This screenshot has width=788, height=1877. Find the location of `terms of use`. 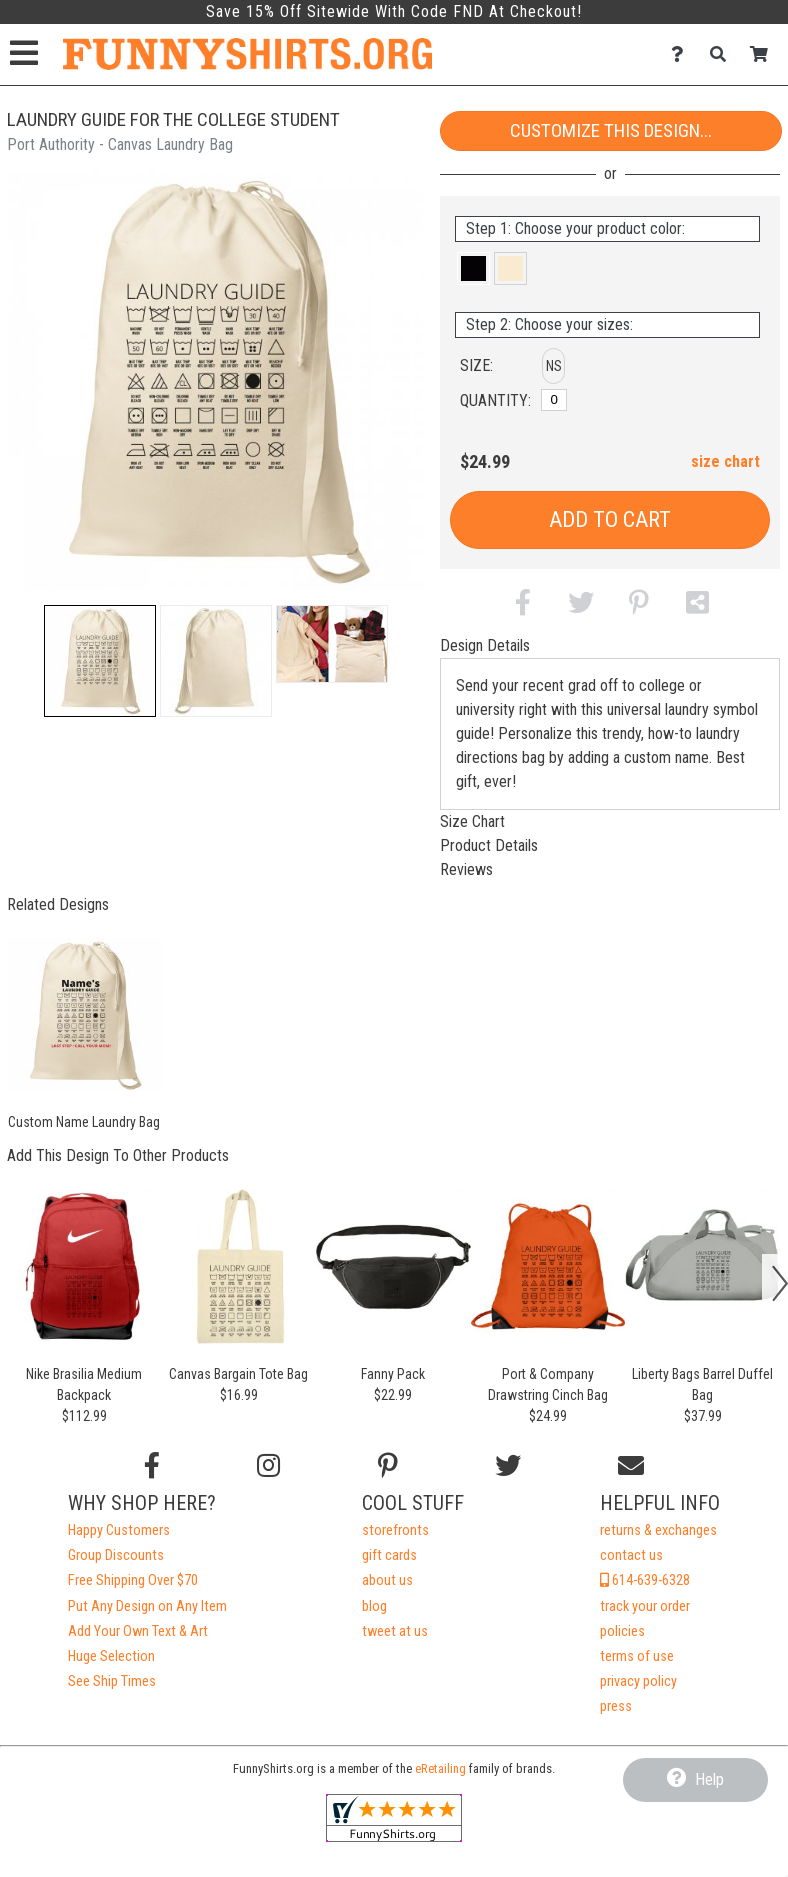

terms of use is located at coordinates (637, 1656).